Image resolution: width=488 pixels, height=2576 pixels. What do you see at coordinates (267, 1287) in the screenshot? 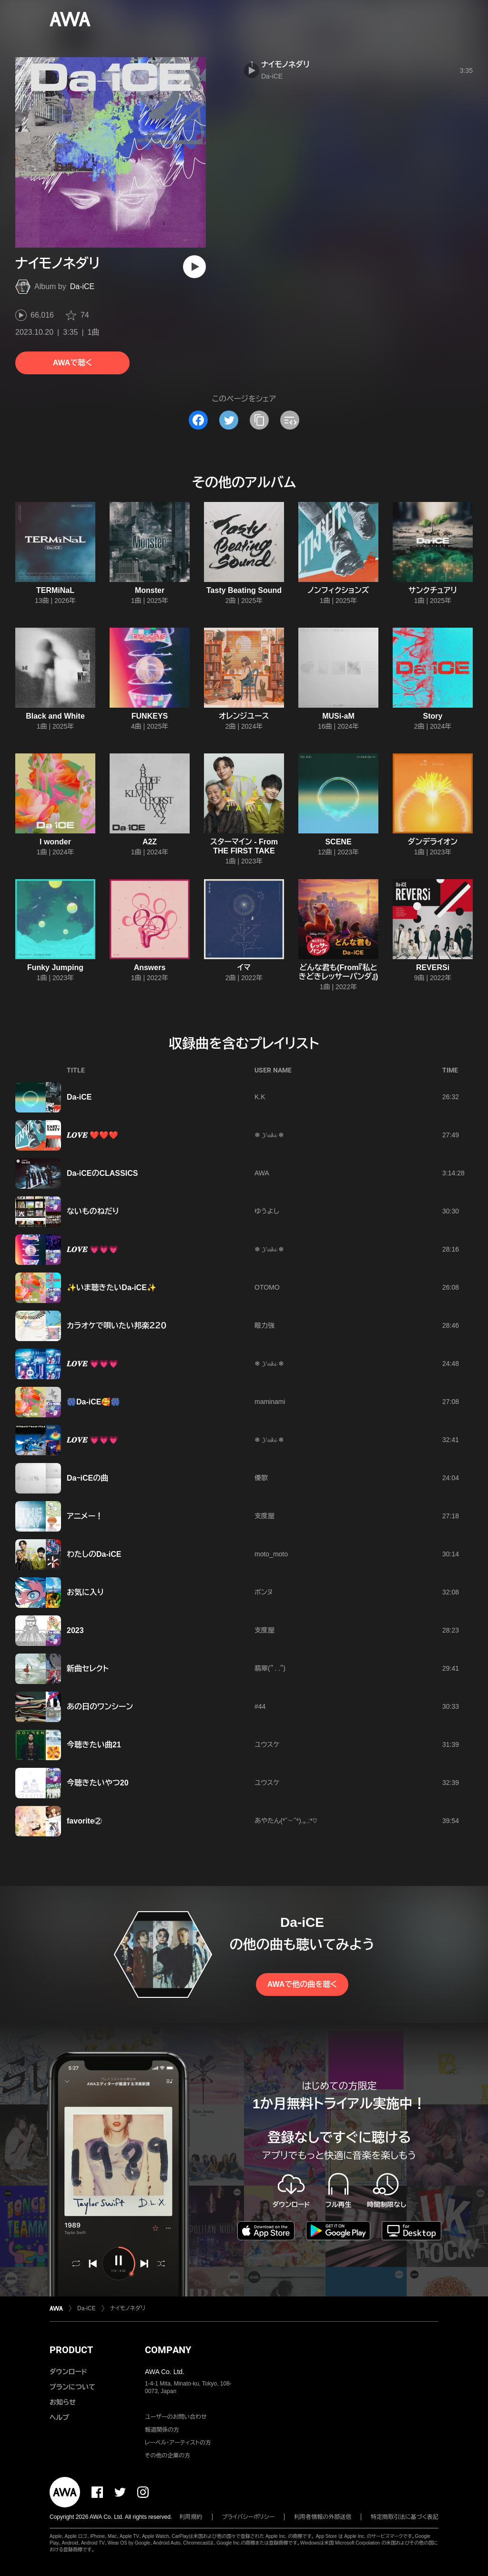
I see `OTOMO` at bounding box center [267, 1287].